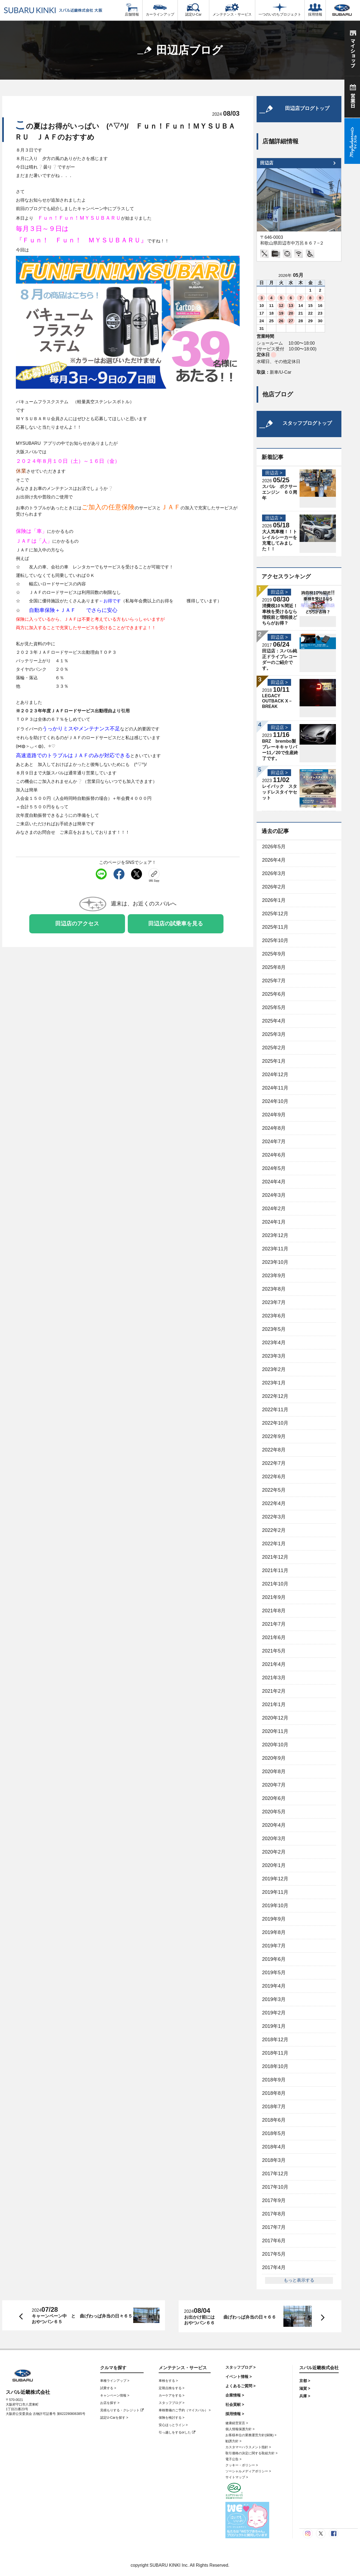  I want to click on 2017年8月, so click(274, 2214).